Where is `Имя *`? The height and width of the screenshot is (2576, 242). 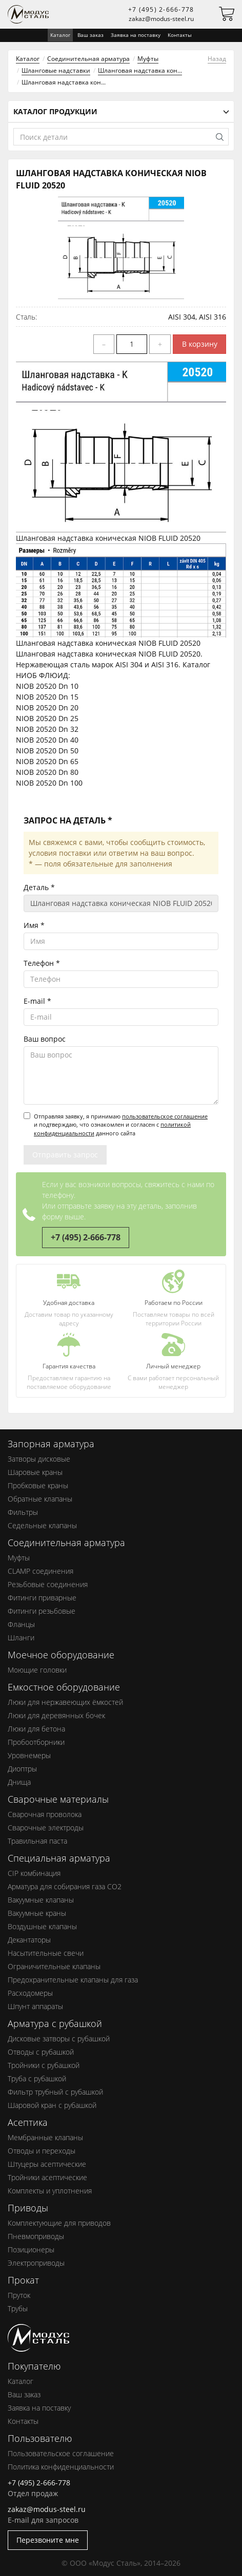 Имя * is located at coordinates (34, 925).